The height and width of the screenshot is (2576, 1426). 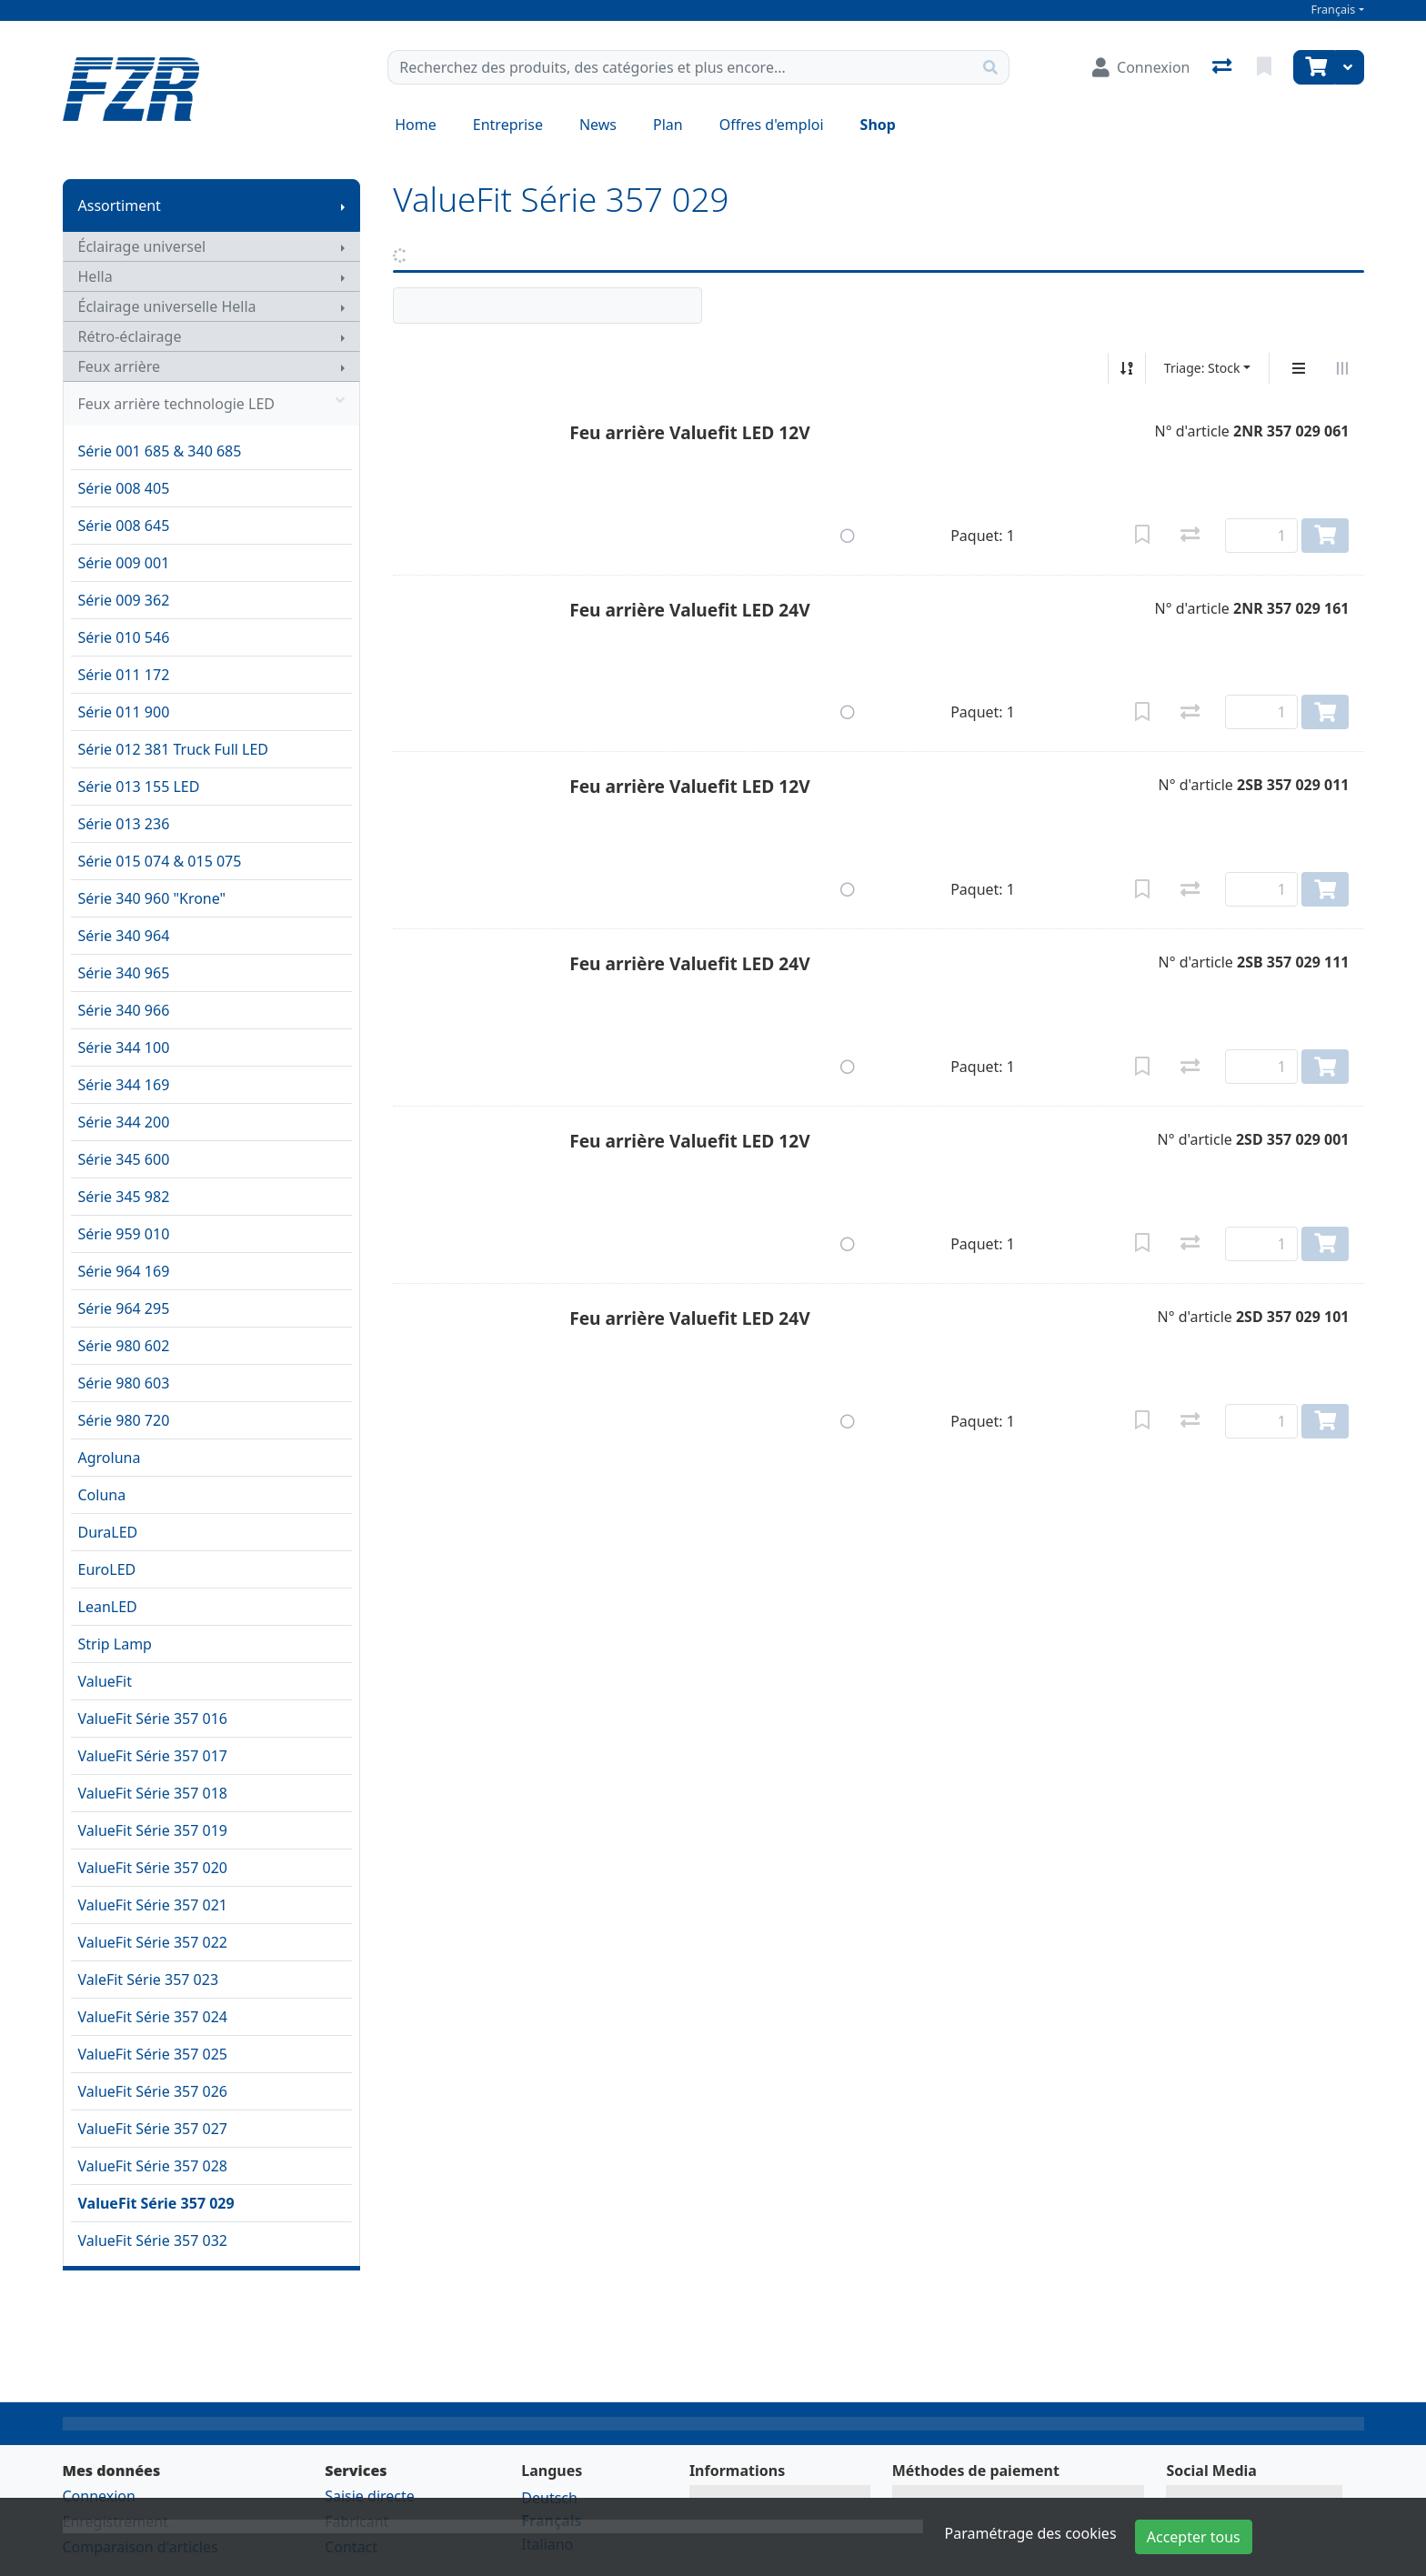 What do you see at coordinates (508, 125) in the screenshot?
I see `Entreprise` at bounding box center [508, 125].